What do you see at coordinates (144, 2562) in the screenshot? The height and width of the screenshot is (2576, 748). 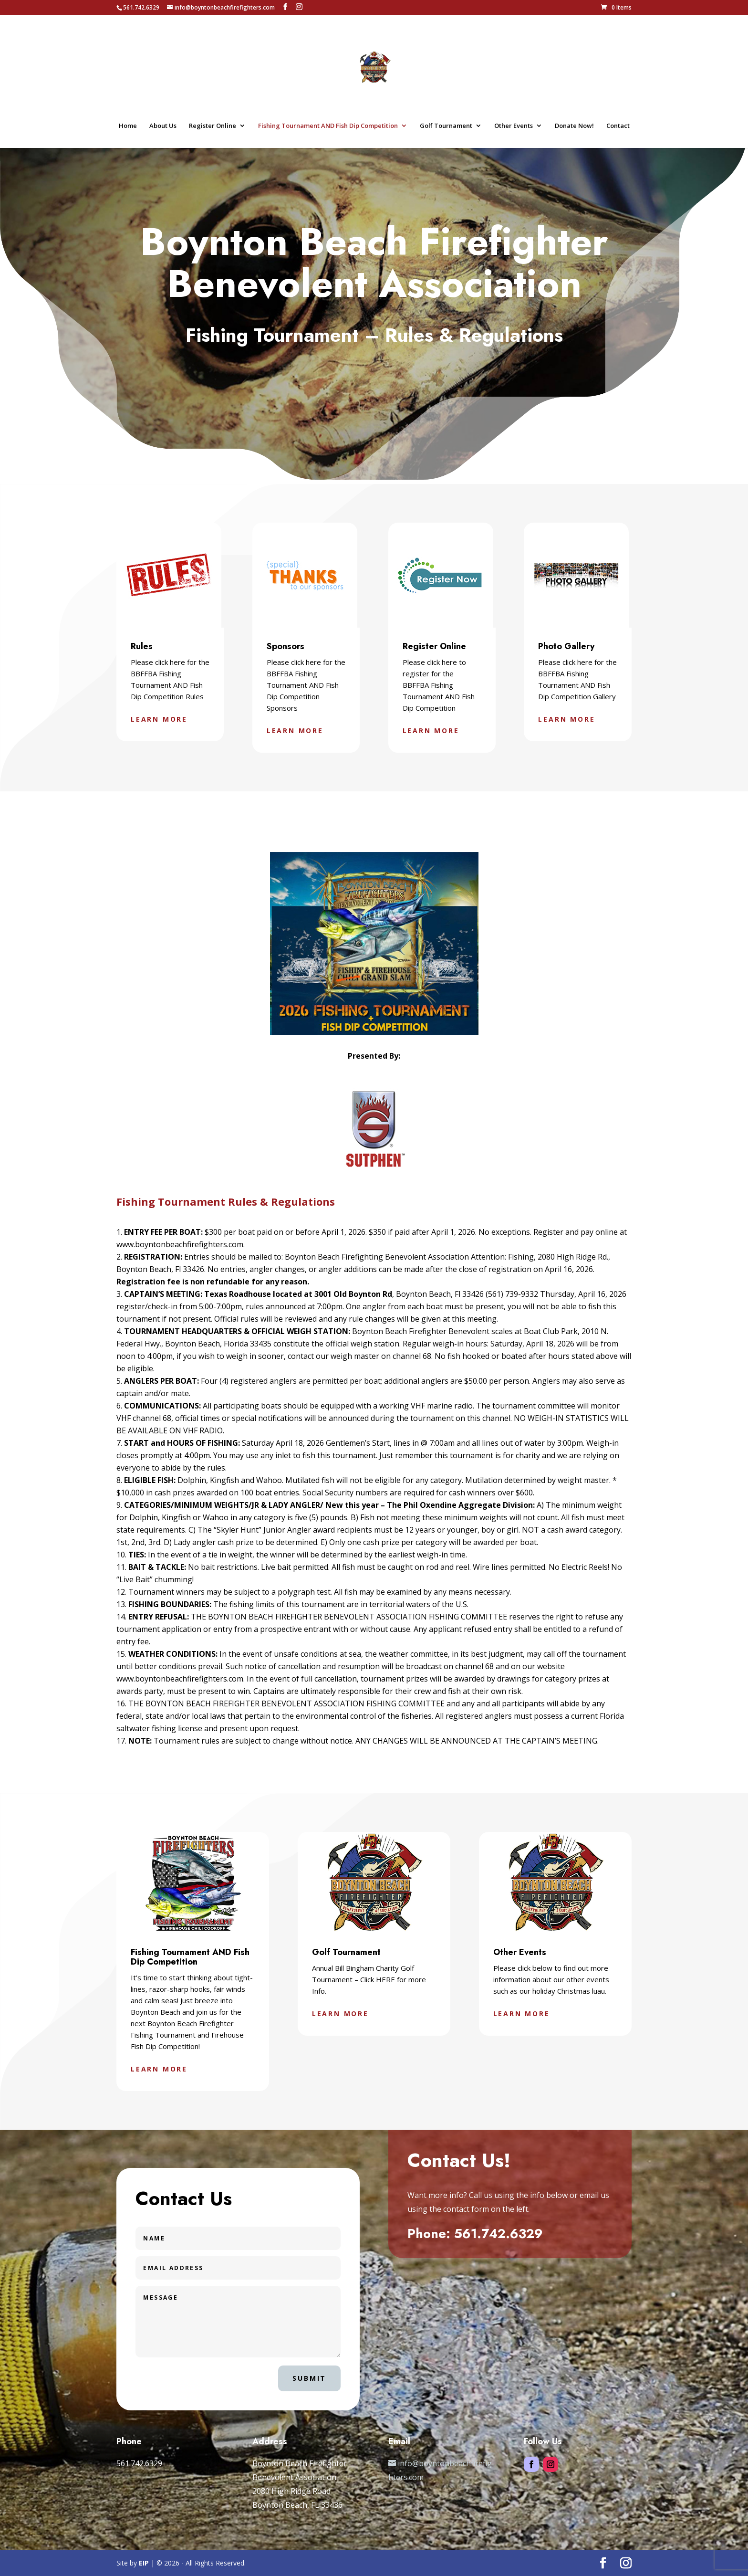 I see `EIP` at bounding box center [144, 2562].